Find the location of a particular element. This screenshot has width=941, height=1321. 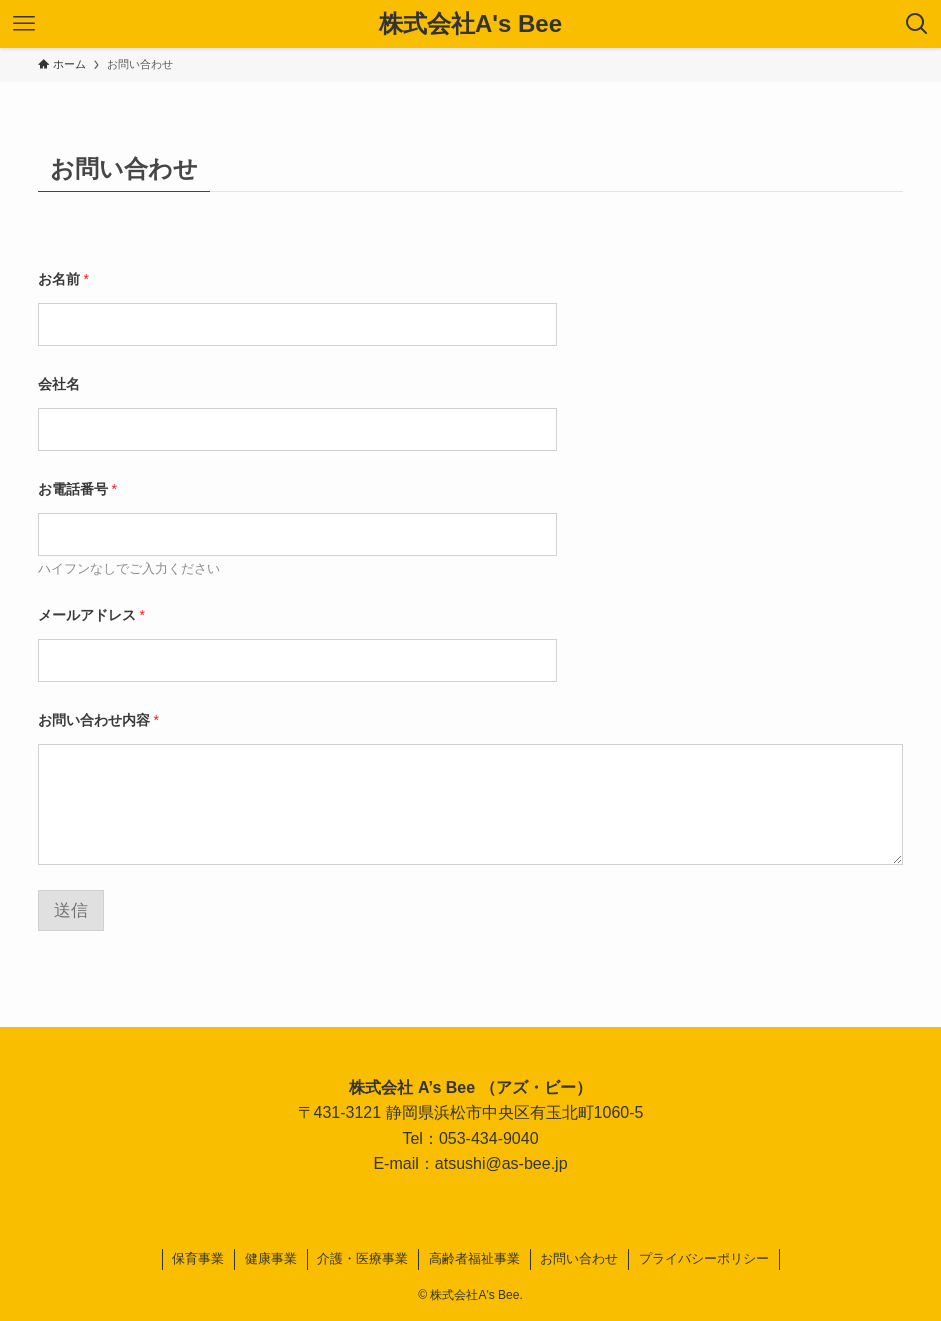

保育事業 is located at coordinates (198, 1258).